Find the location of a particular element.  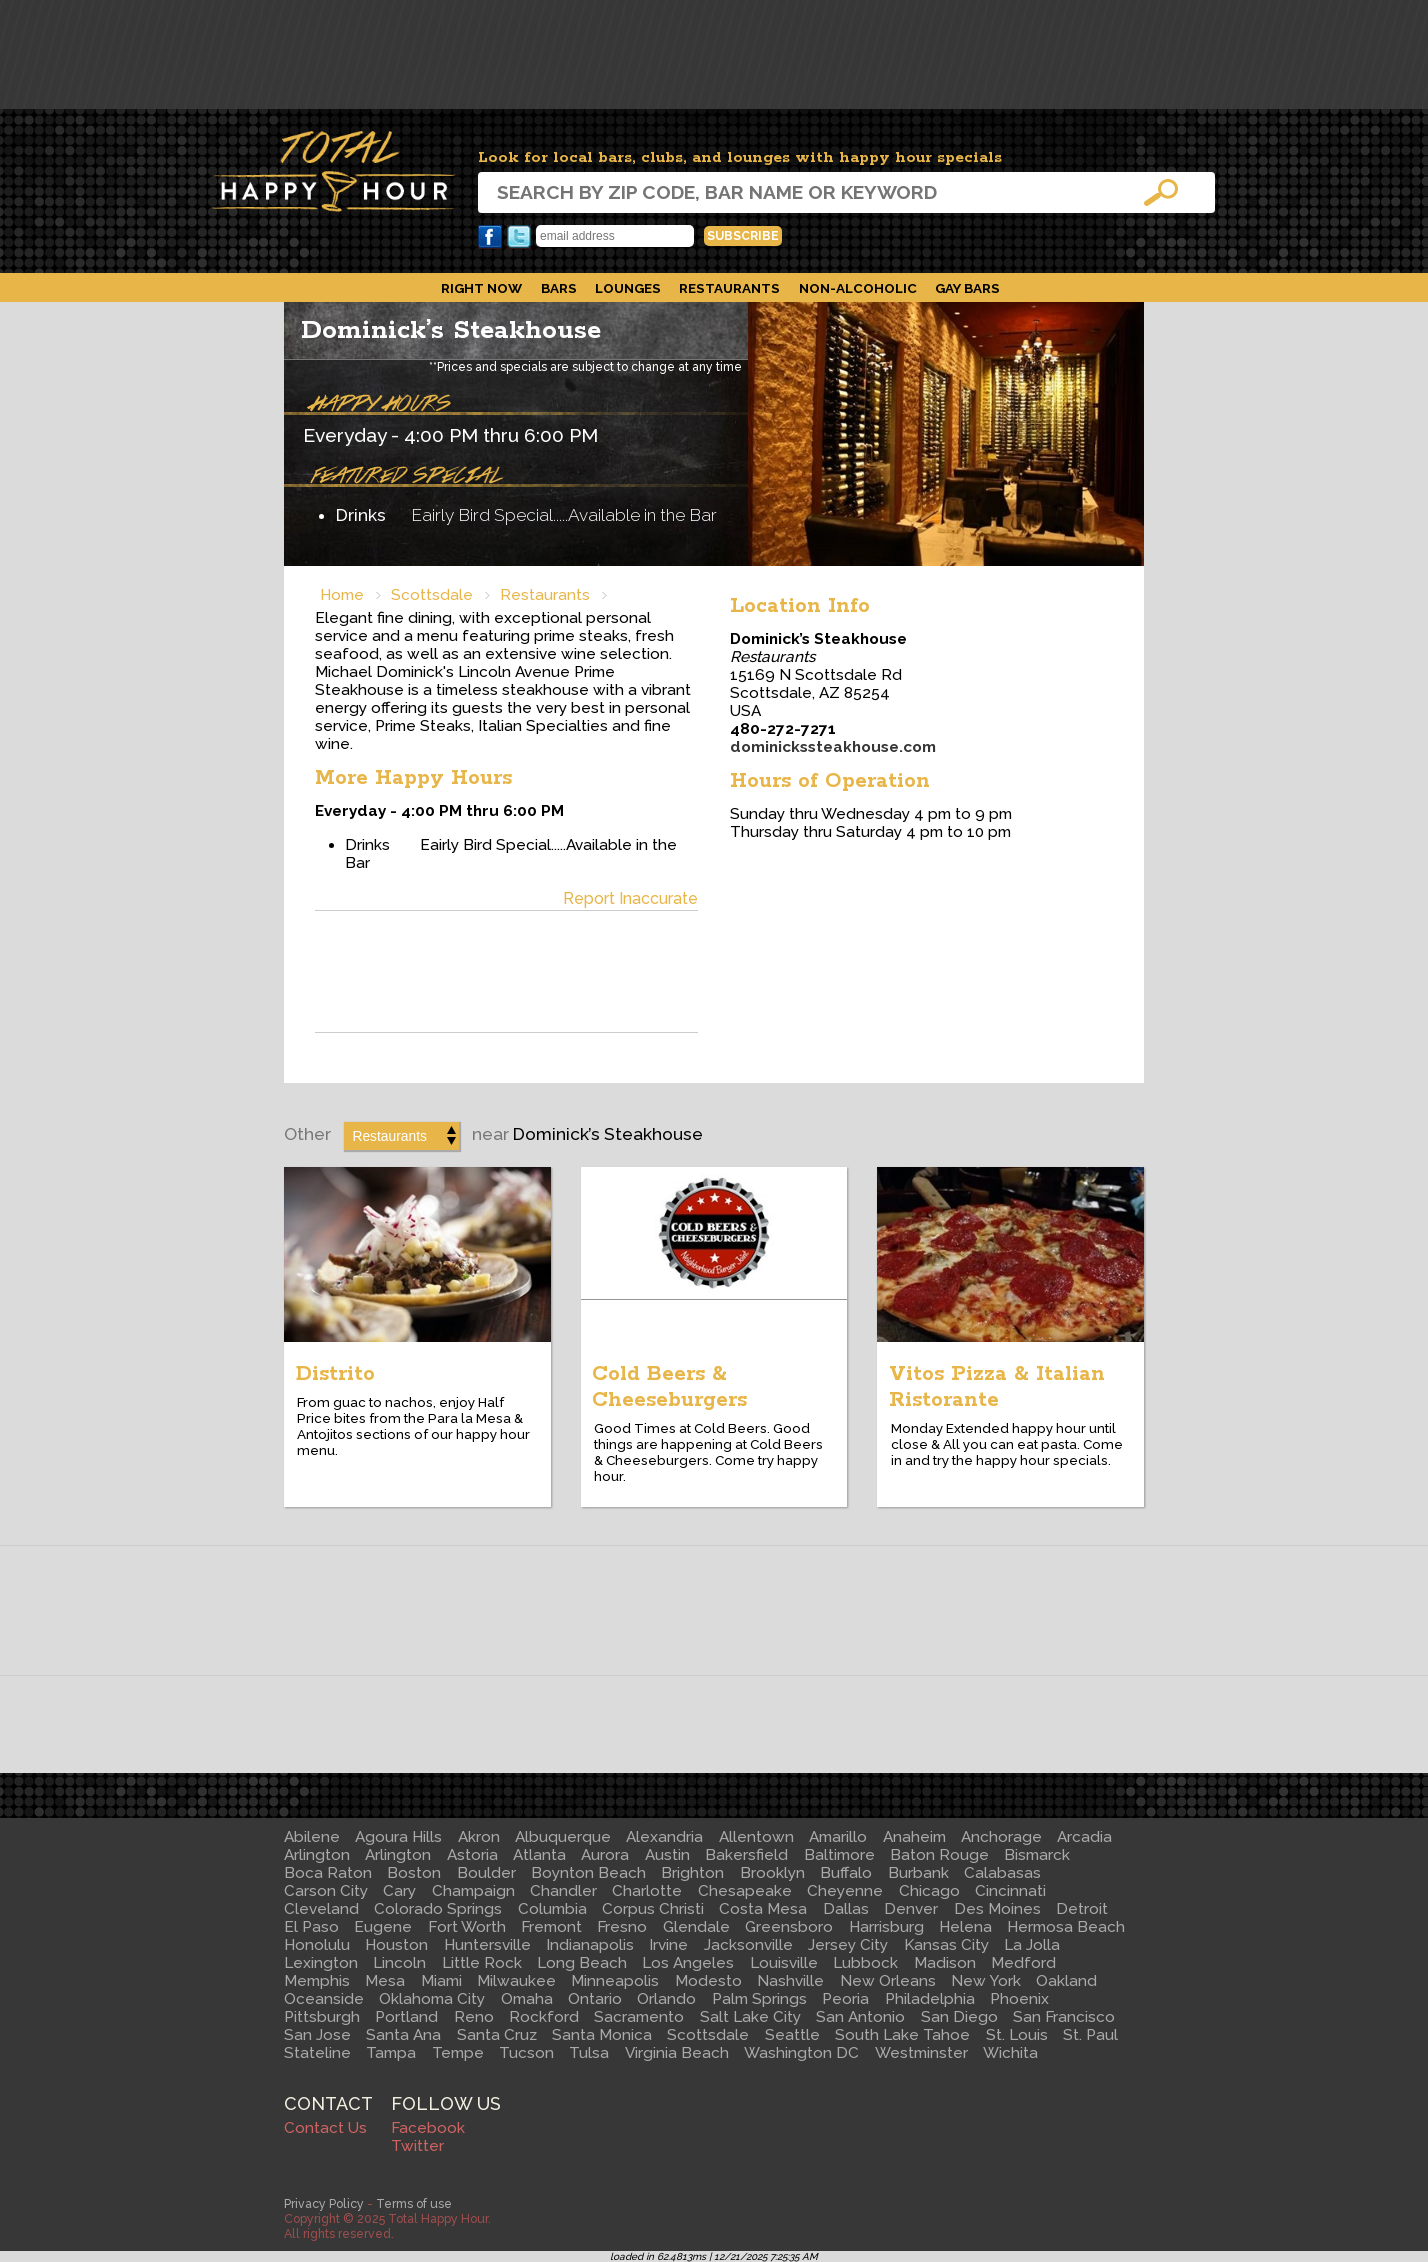

Philadelphia is located at coordinates (930, 1999).